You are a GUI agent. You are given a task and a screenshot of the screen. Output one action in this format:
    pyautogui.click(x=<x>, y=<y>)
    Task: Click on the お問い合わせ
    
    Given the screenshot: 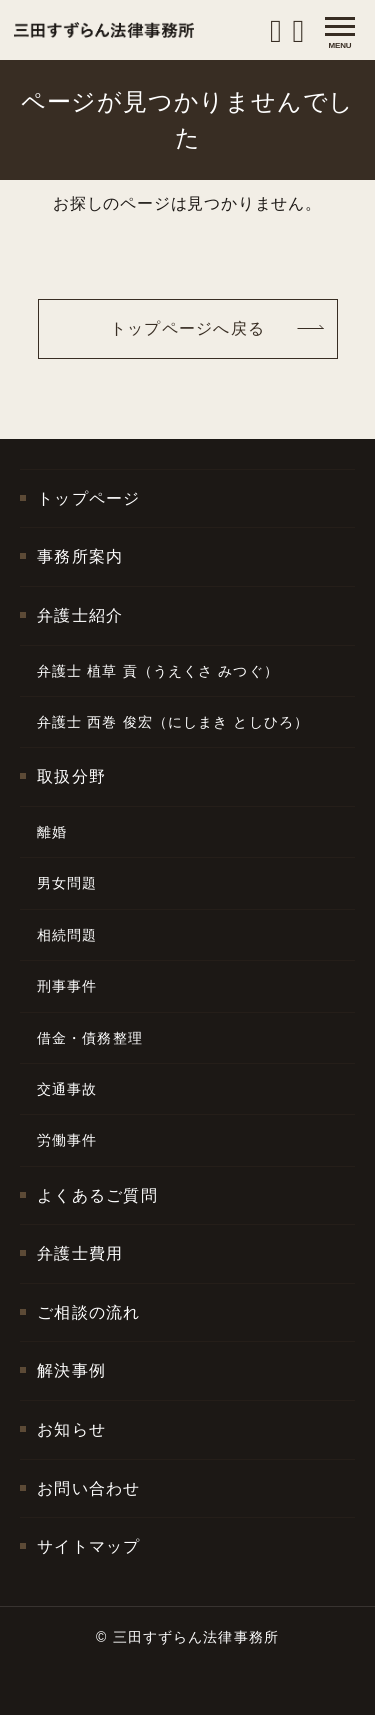 What is the action you would take?
    pyautogui.click(x=89, y=1488)
    